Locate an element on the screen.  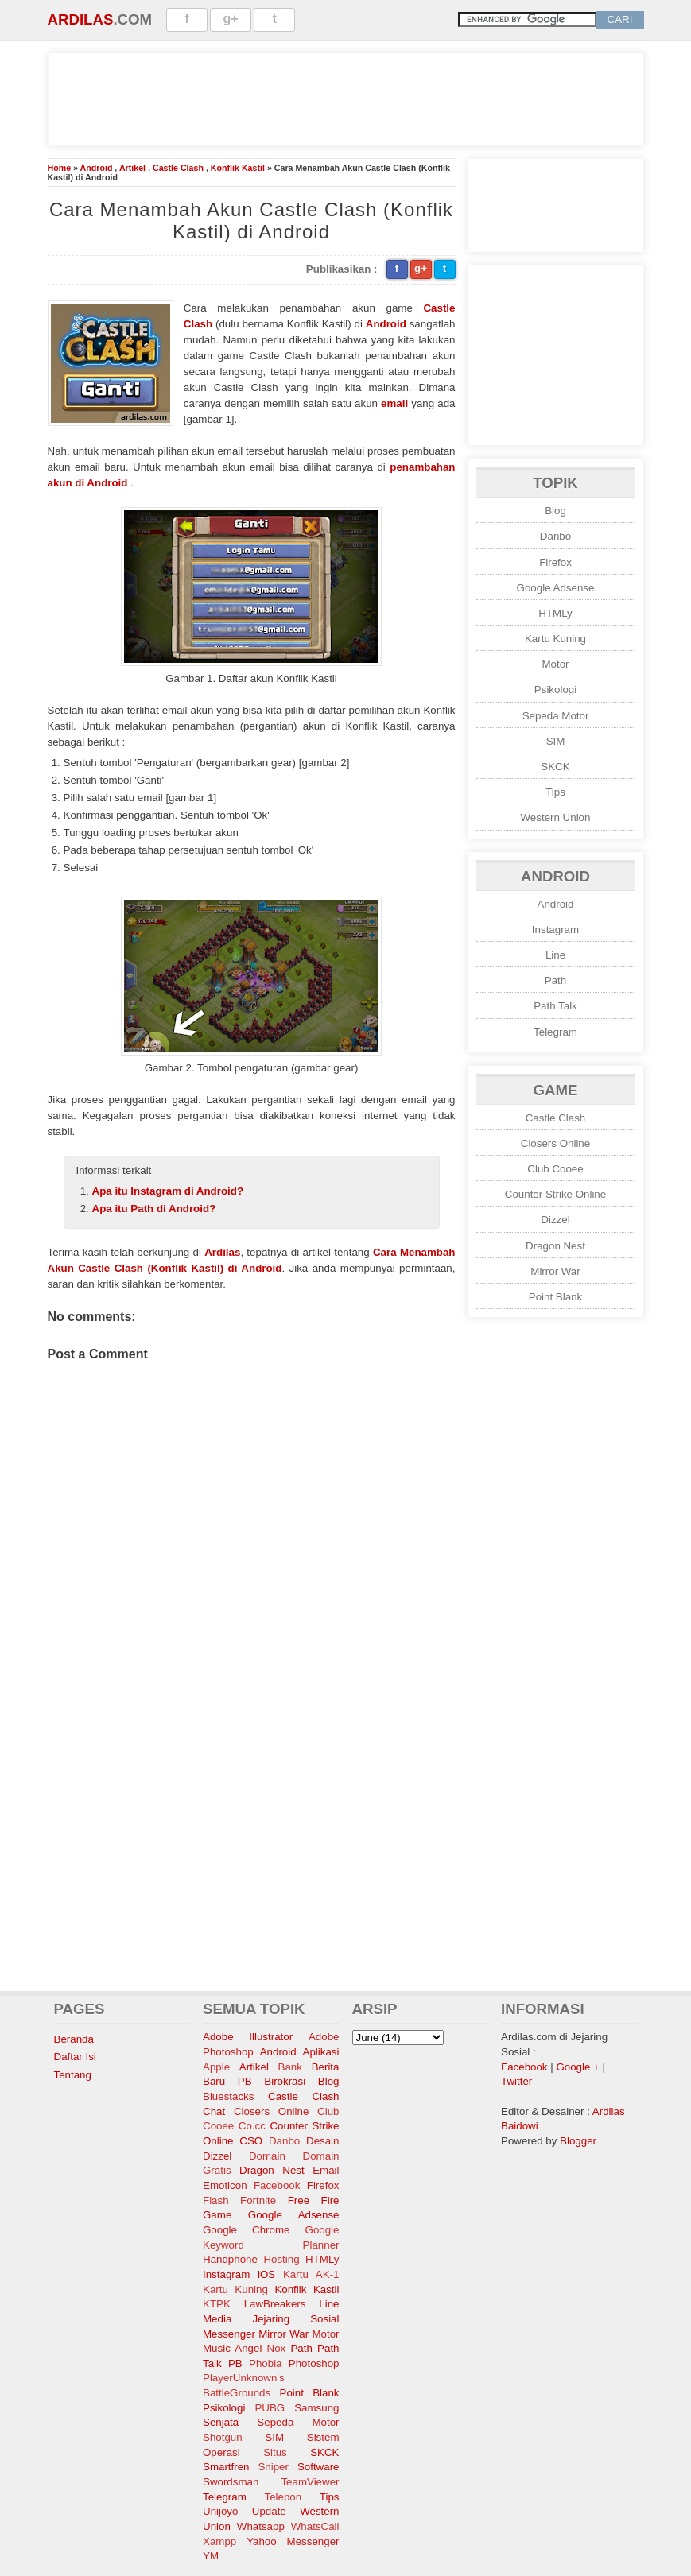
Sniper is located at coordinates (273, 2467).